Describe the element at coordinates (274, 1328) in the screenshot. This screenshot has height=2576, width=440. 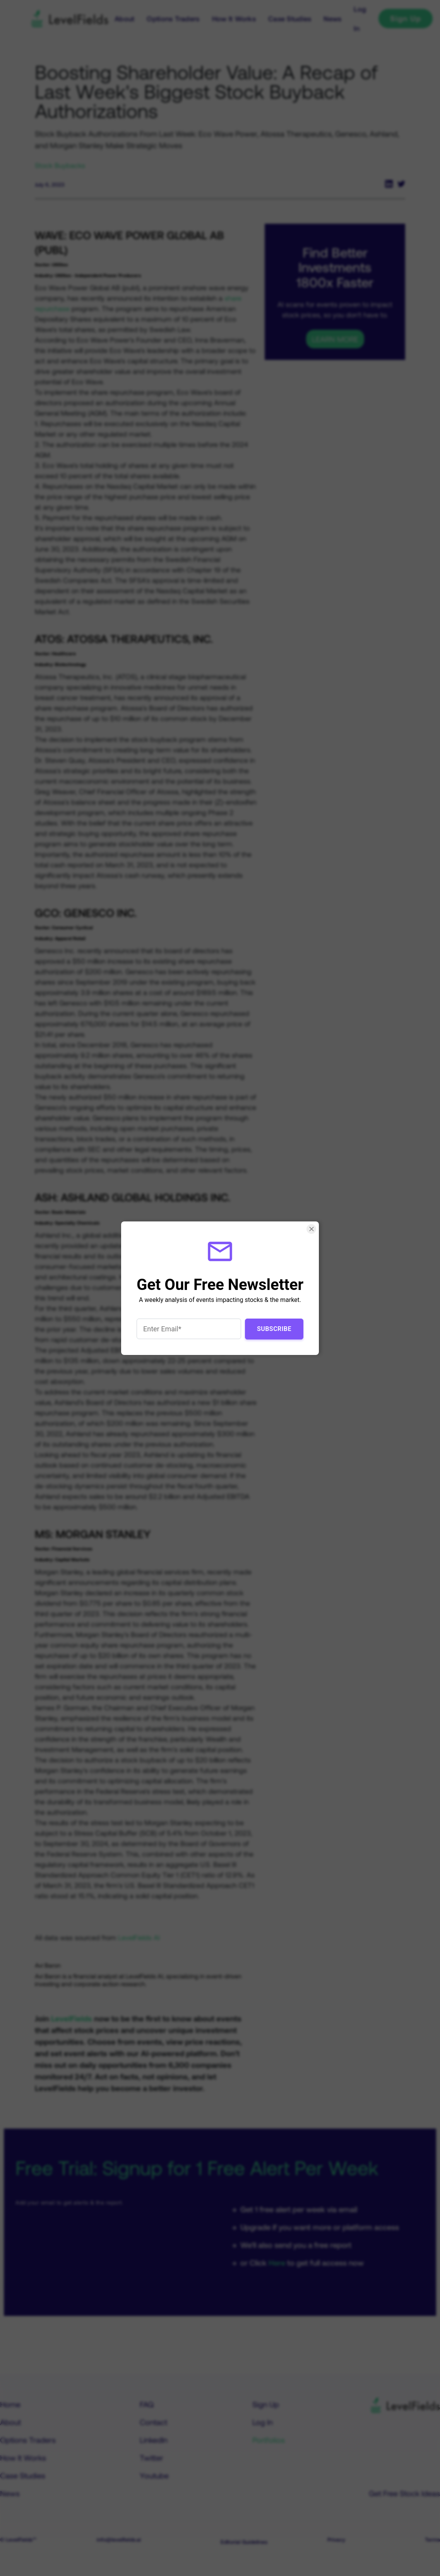
I see `Subscribe` at that location.